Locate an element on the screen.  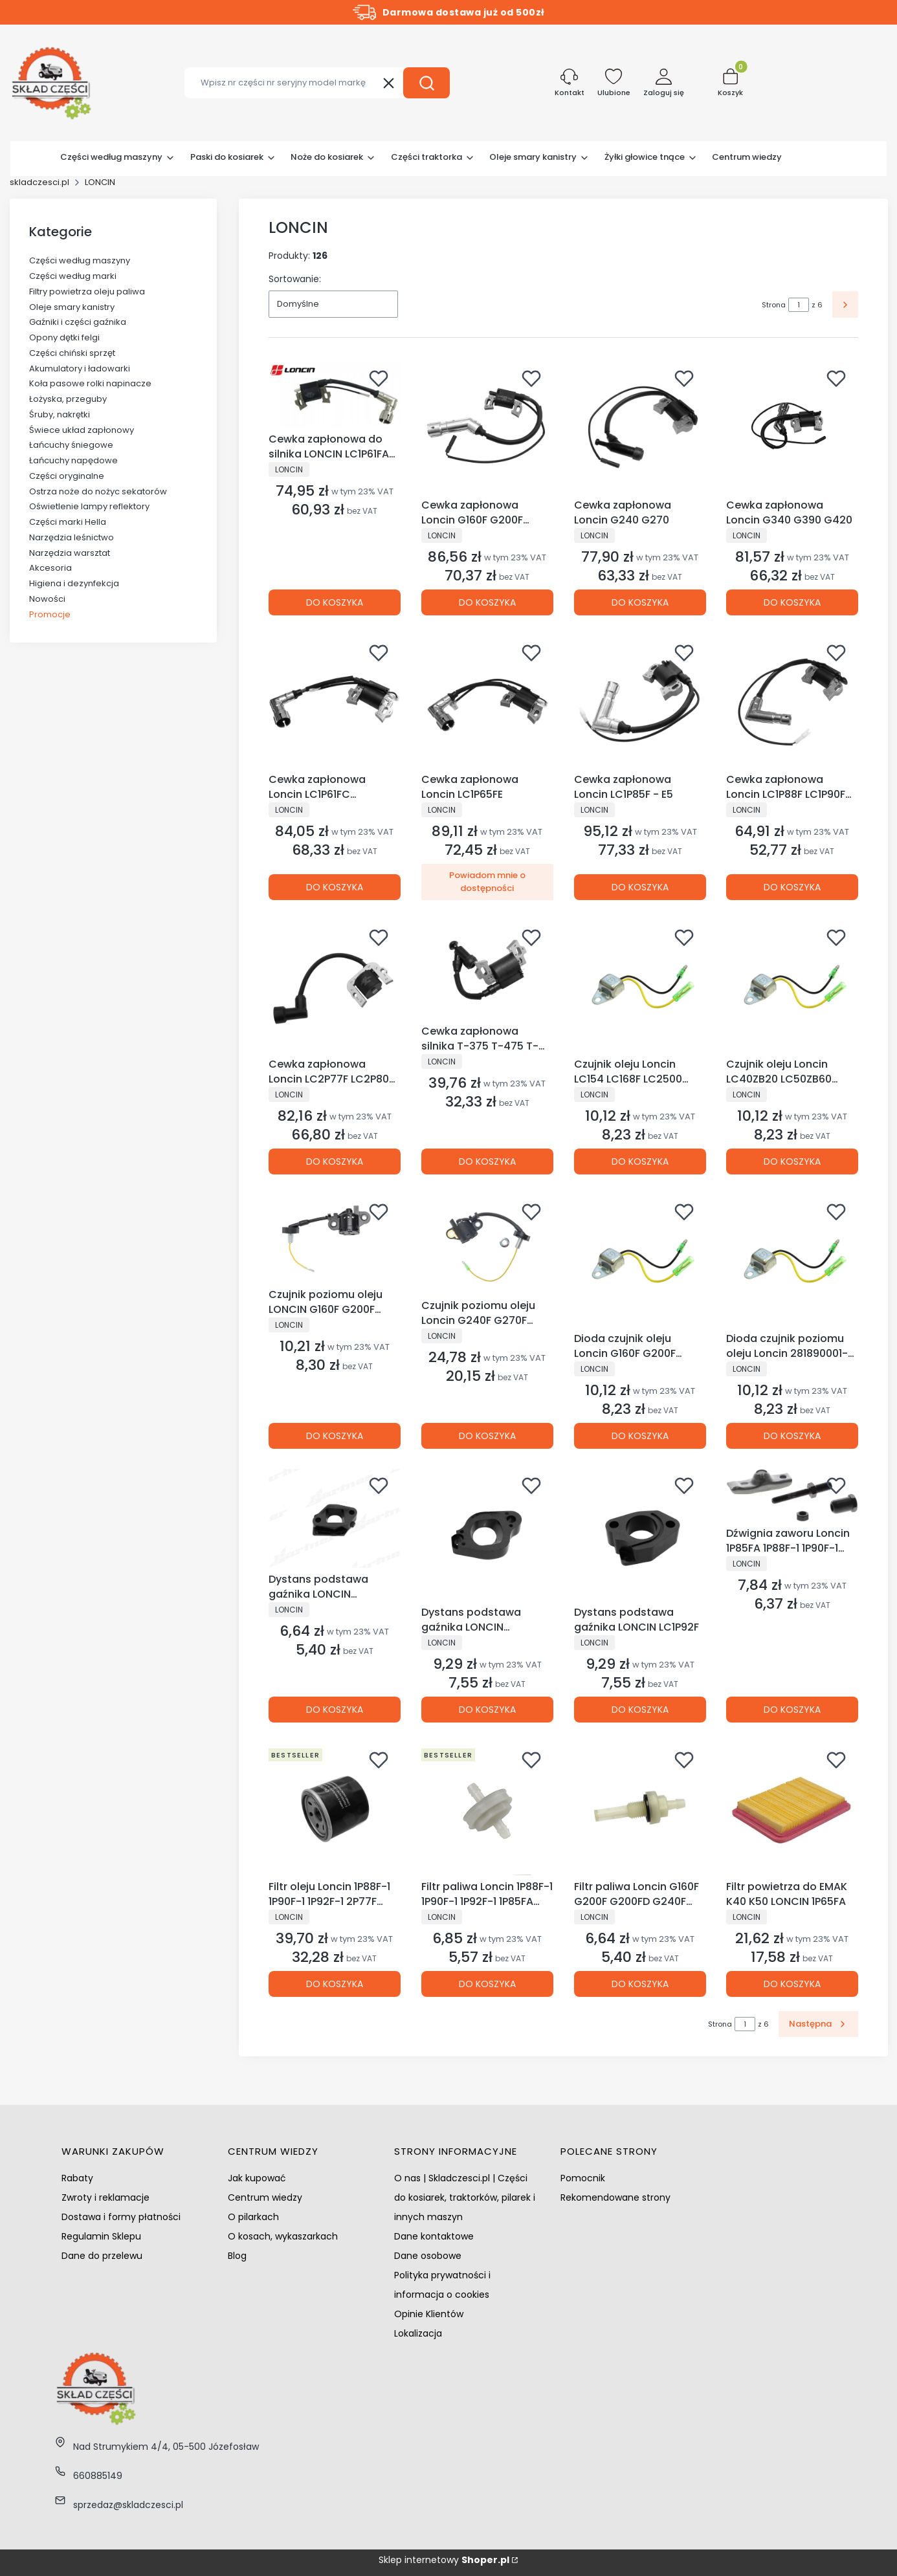
660885149 [Telefon 6 6 0 8 8 5 1 4 9] is located at coordinates (97, 2475).